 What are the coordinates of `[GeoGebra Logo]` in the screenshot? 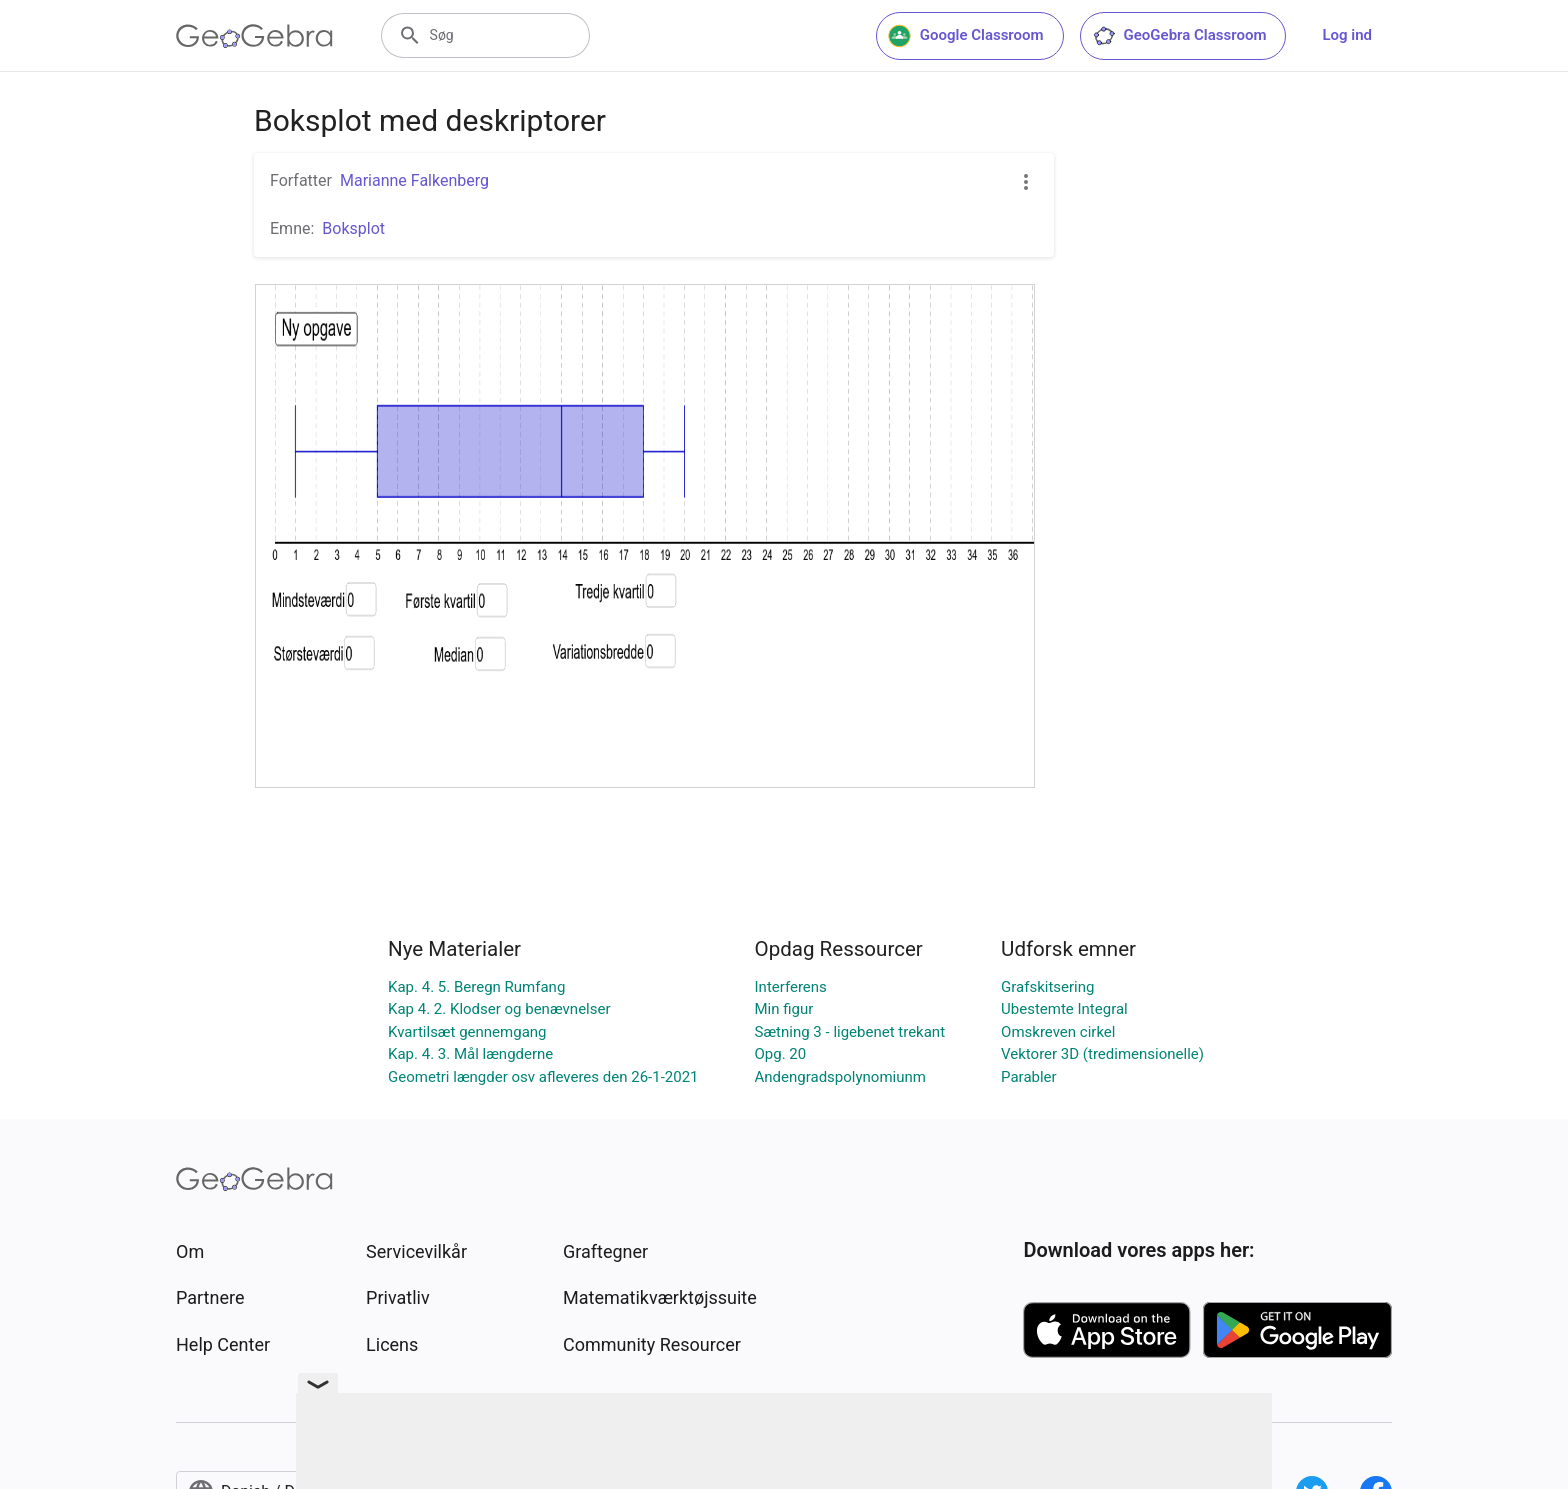 It's located at (254, 36).